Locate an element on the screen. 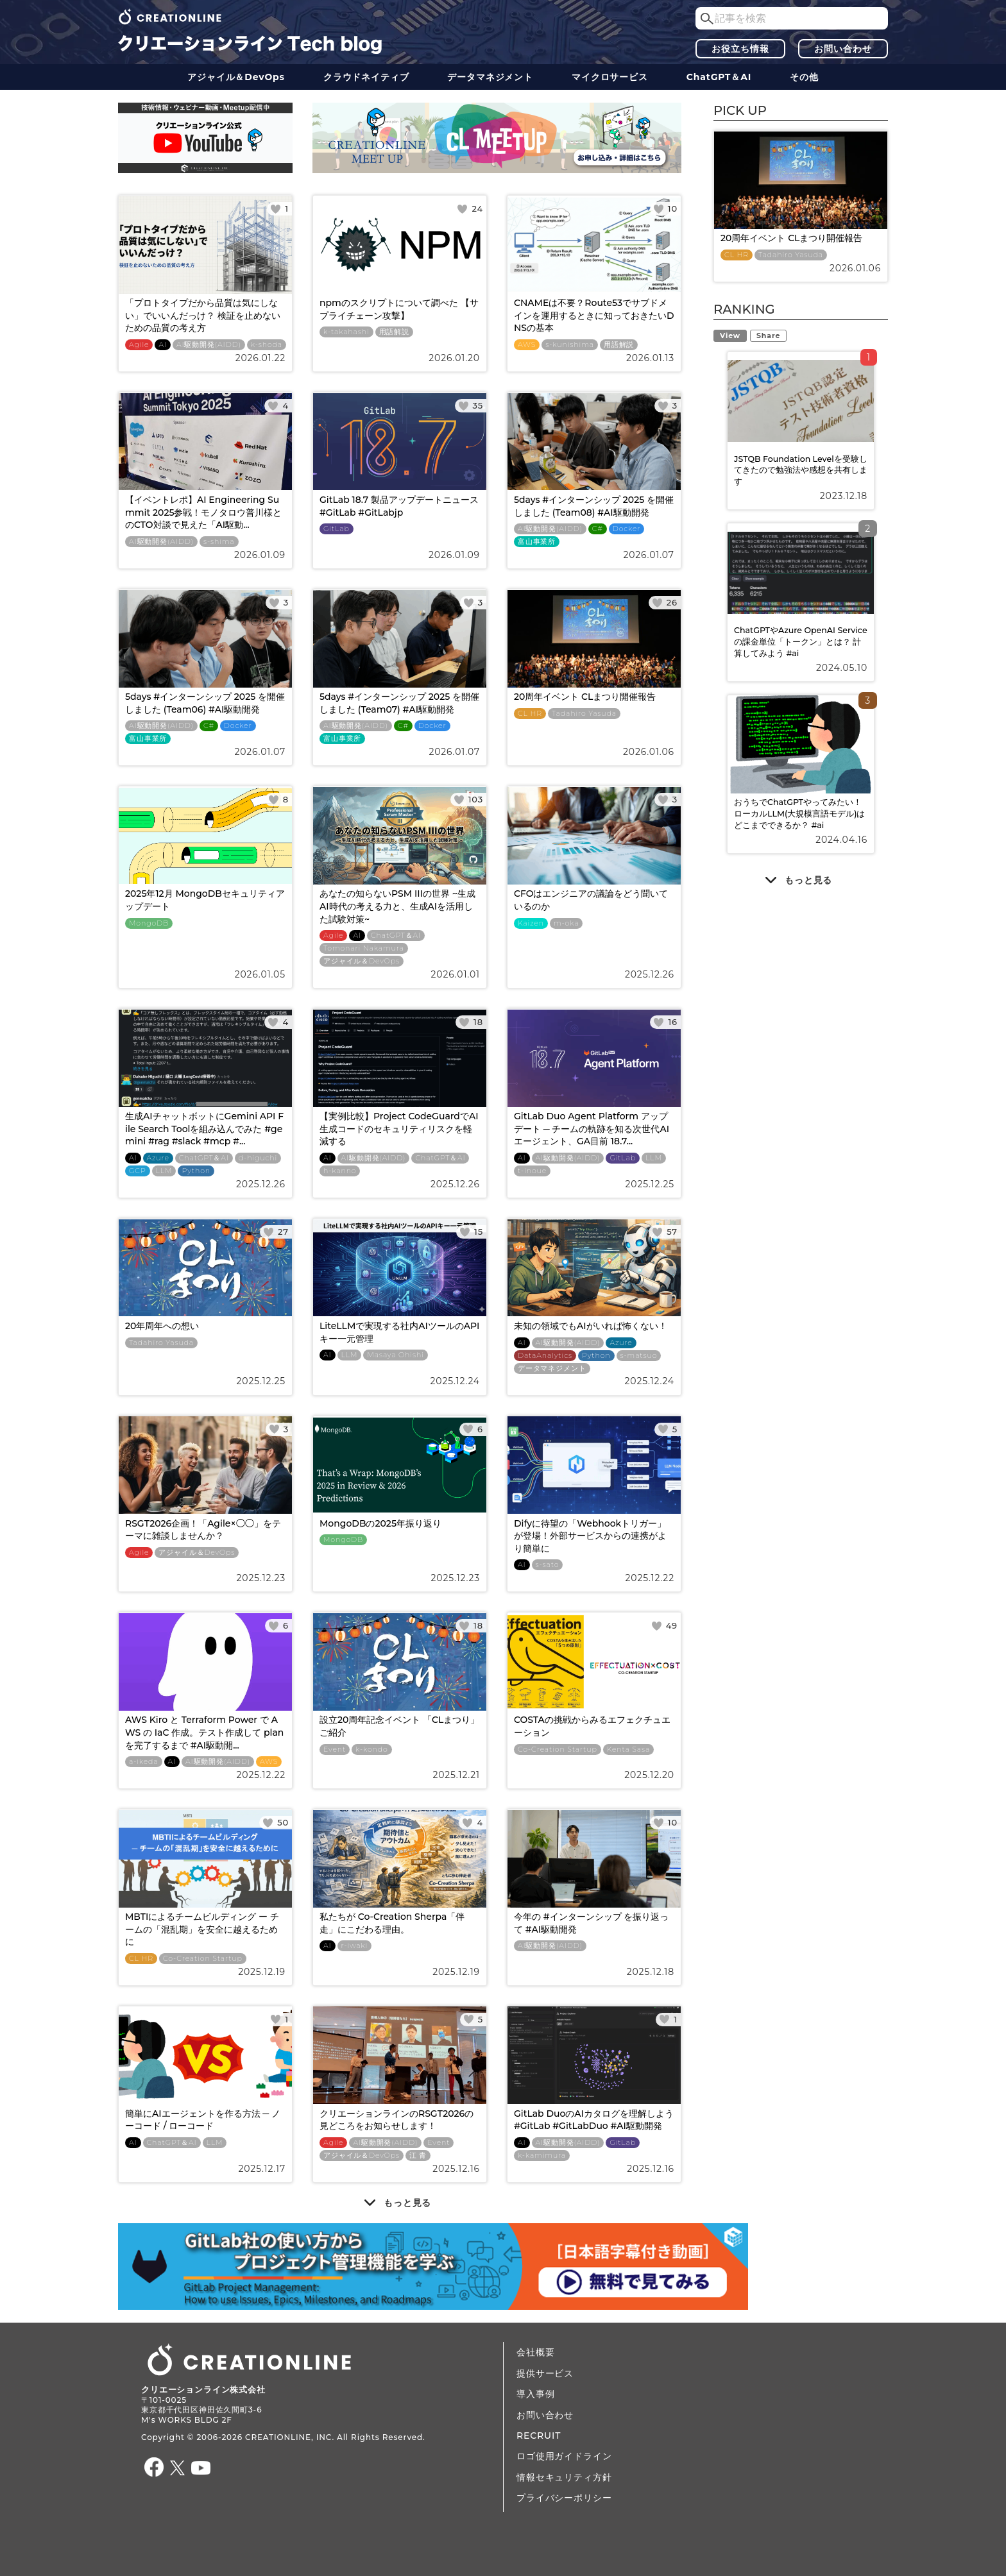 The width and height of the screenshot is (1006, 2576). 生成AIチャットボットにGemini API File Search Toolを組み込んでみた #gemini #rag #slack #mcp #... is located at coordinates (204, 1128).